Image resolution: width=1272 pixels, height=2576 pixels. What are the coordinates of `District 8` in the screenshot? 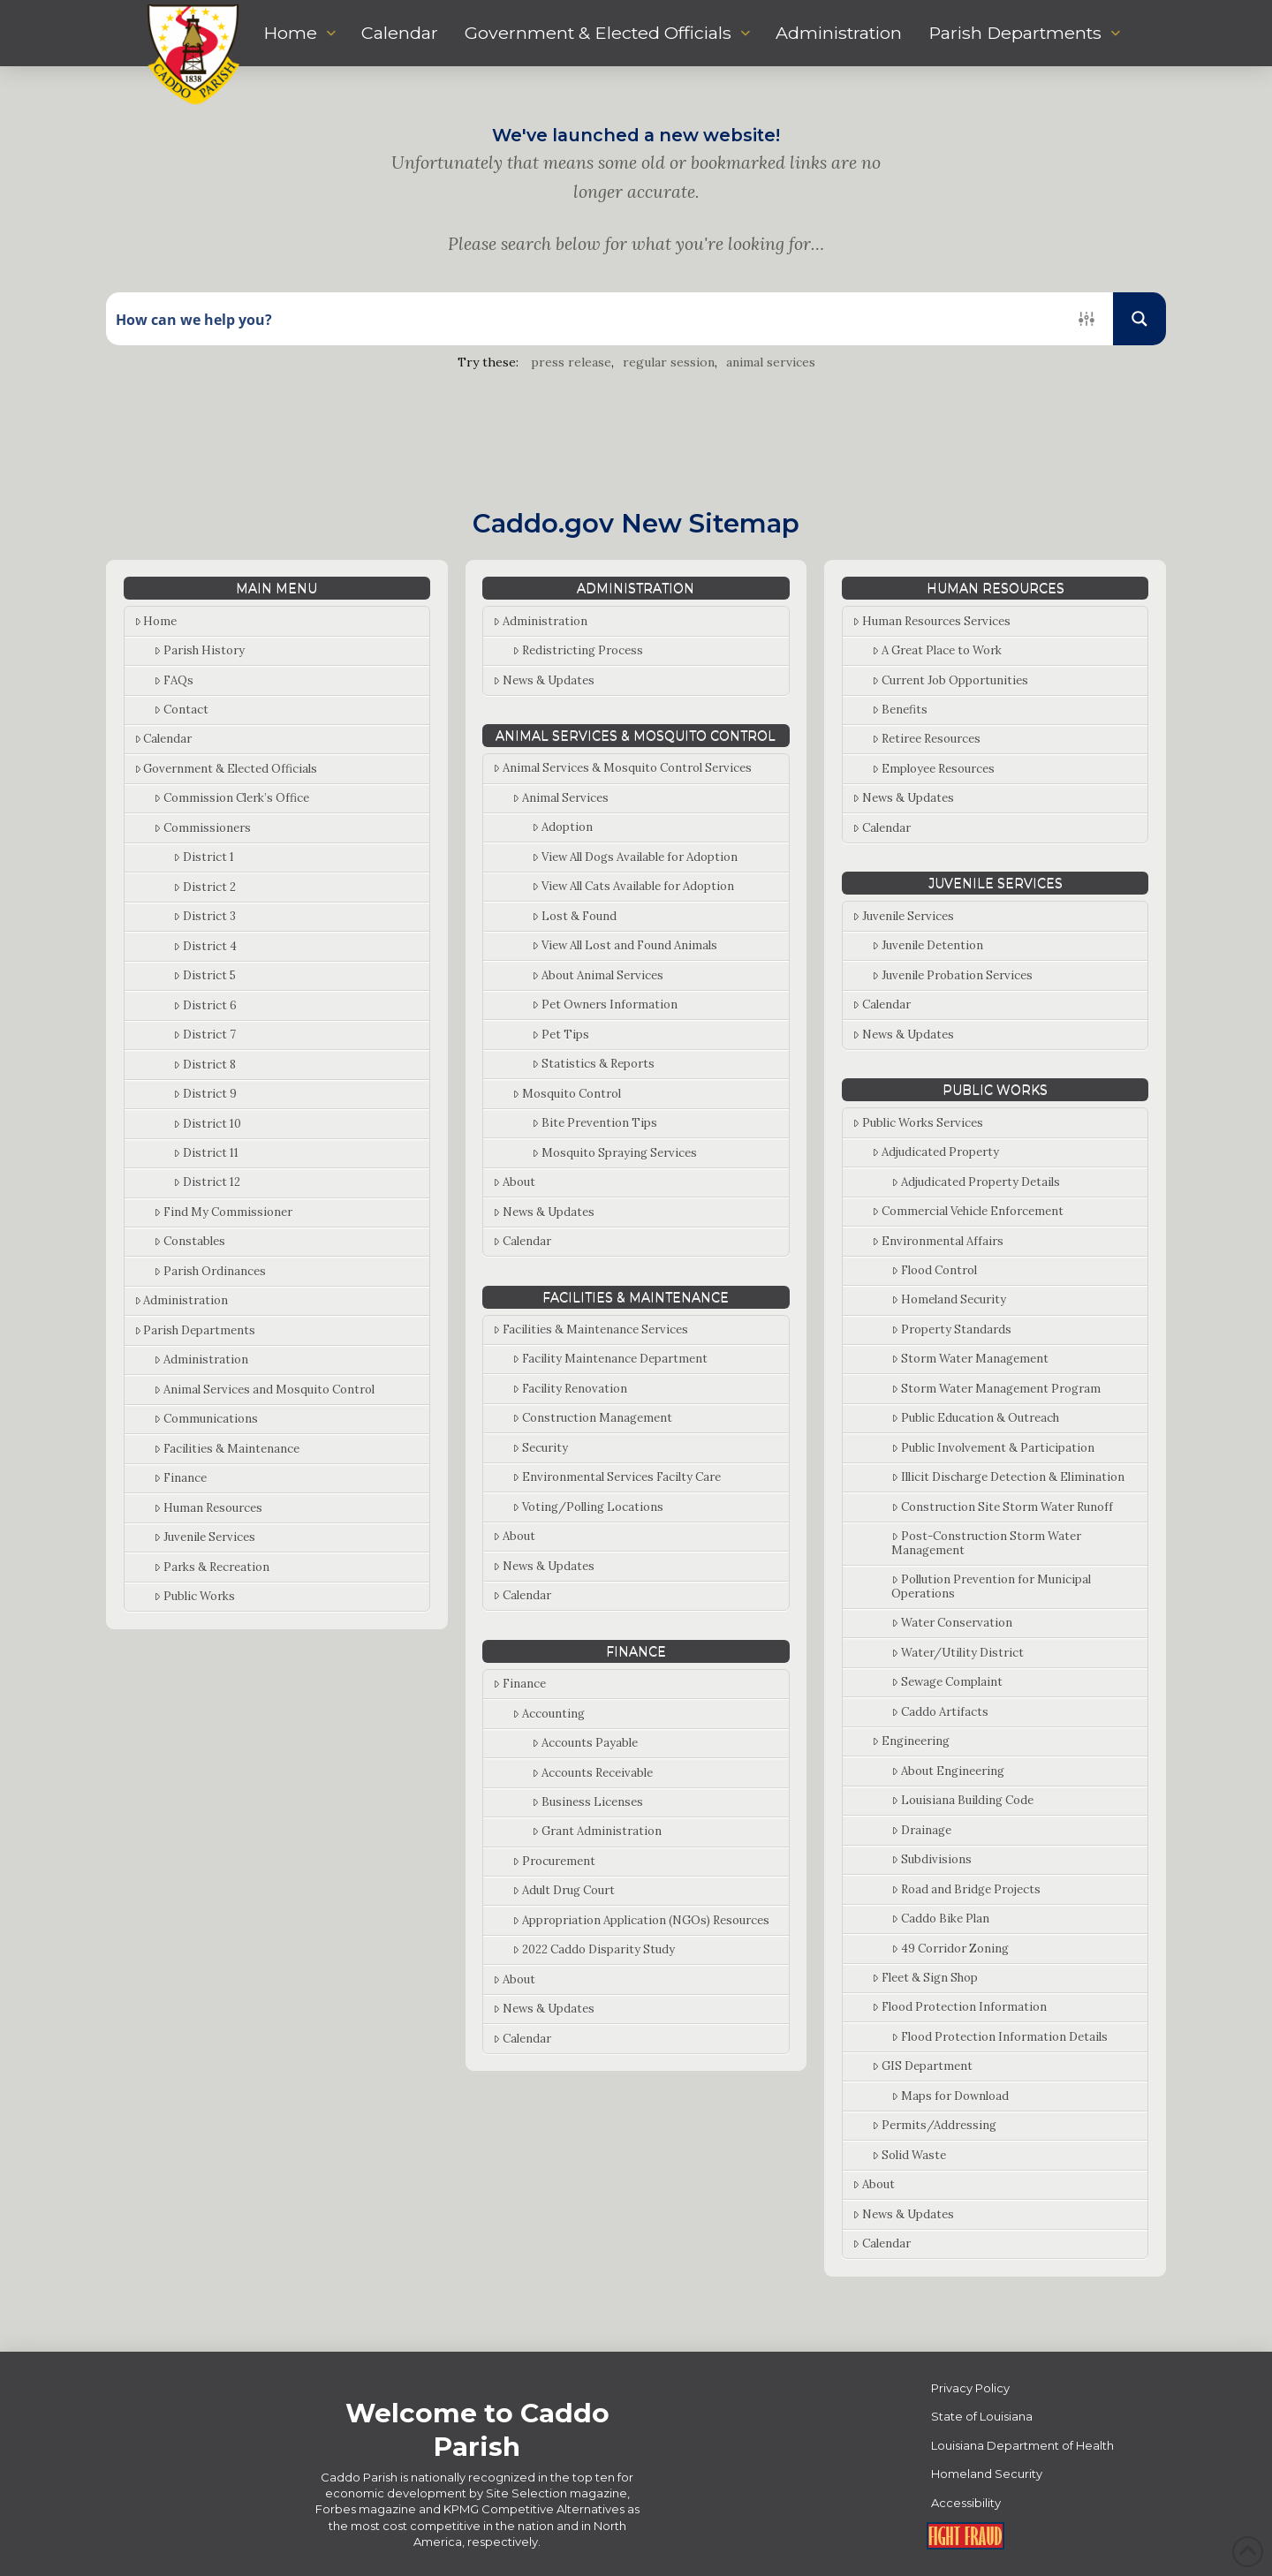 It's located at (204, 1064).